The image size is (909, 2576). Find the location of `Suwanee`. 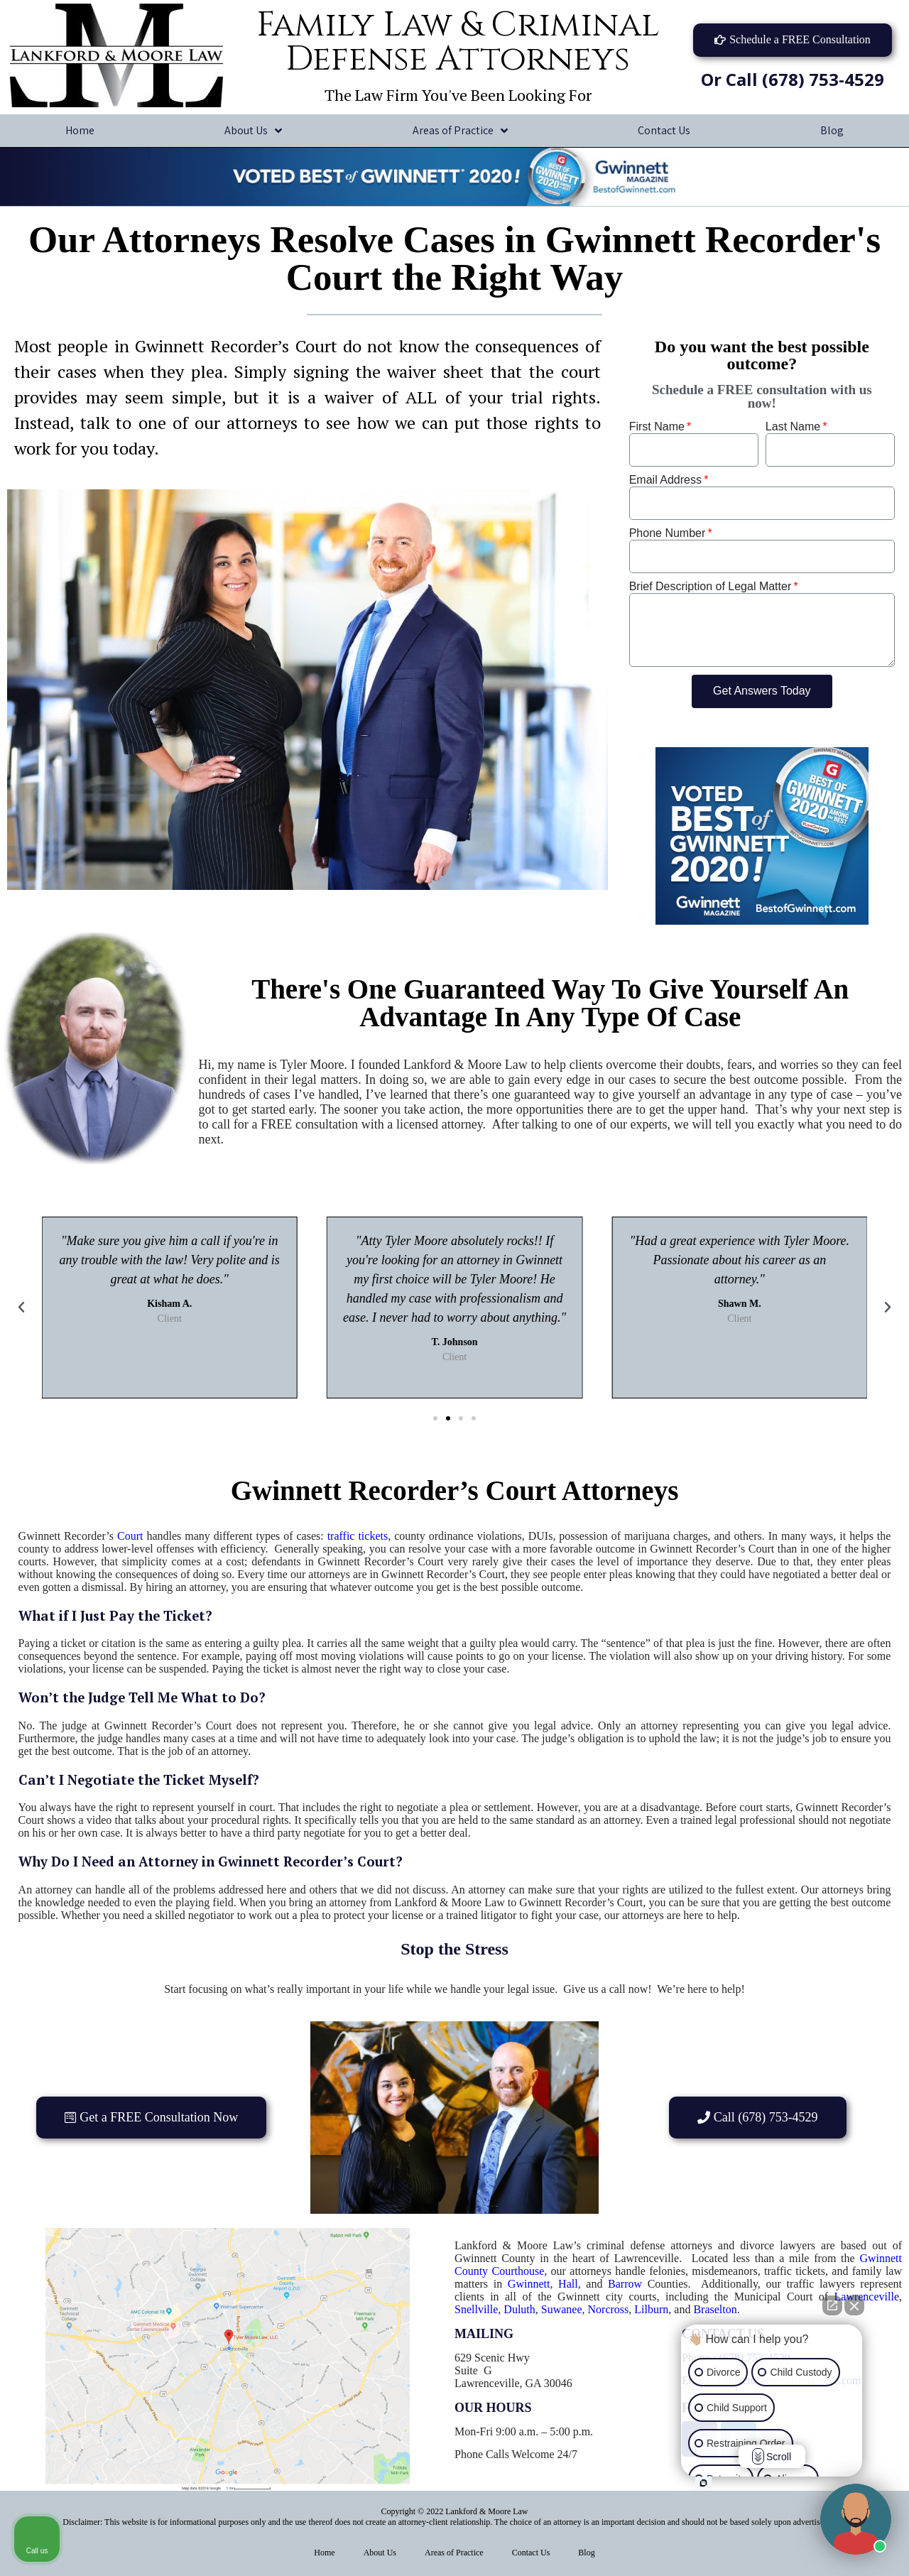

Suwanee is located at coordinates (561, 2309).